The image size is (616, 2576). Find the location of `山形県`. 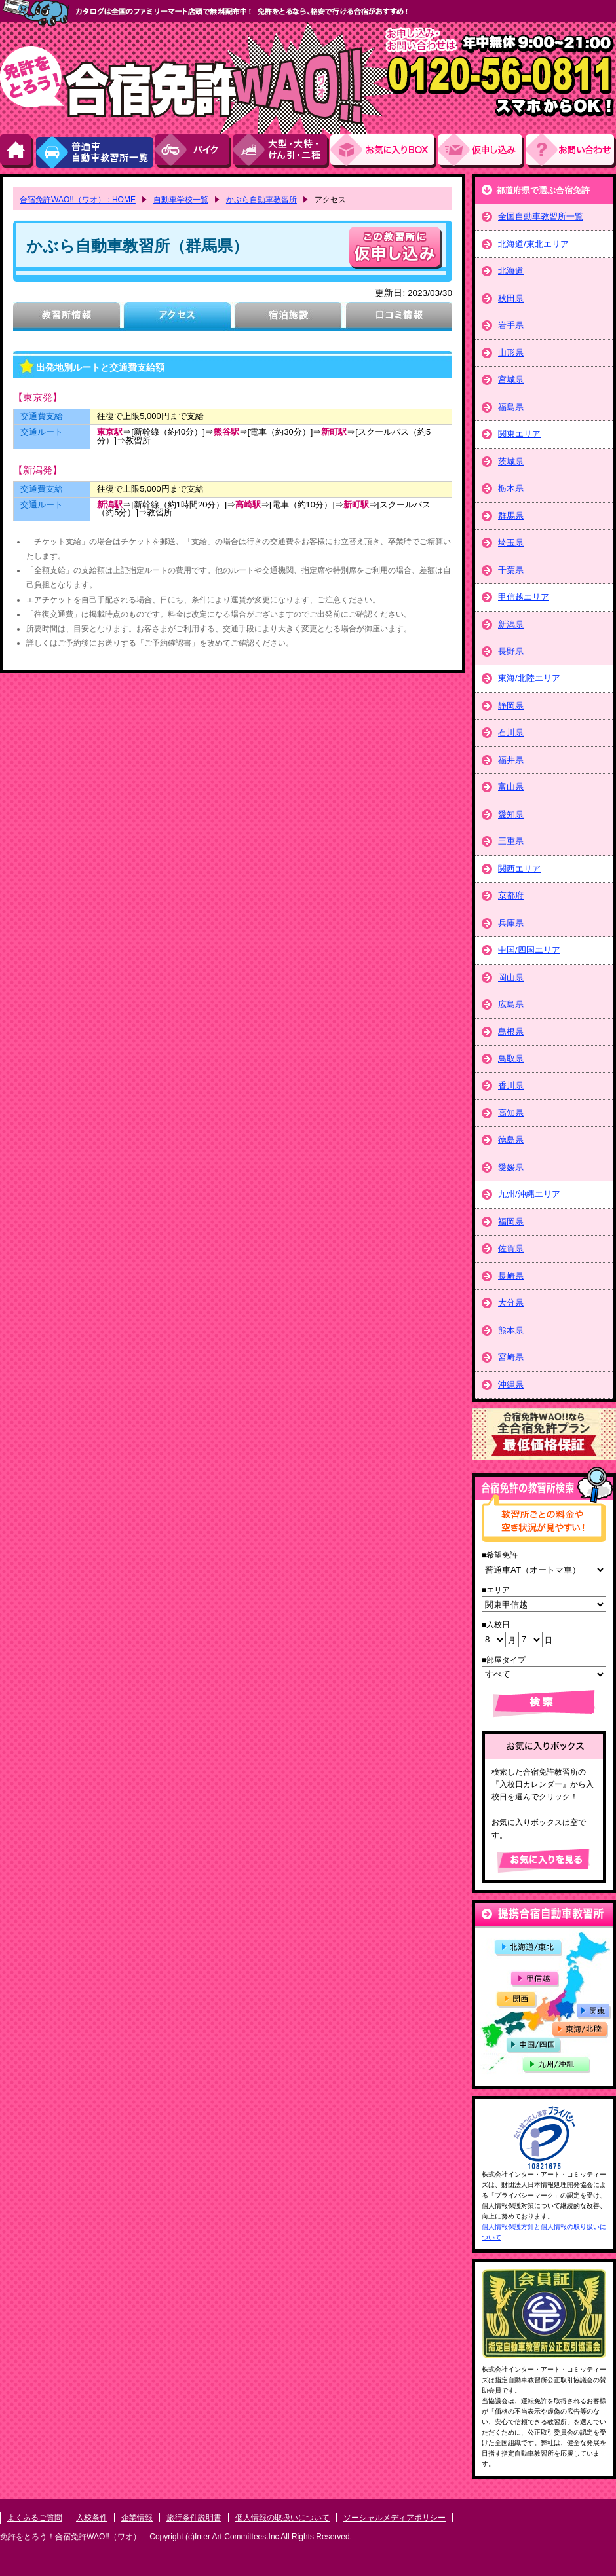

山形県 is located at coordinates (511, 353).